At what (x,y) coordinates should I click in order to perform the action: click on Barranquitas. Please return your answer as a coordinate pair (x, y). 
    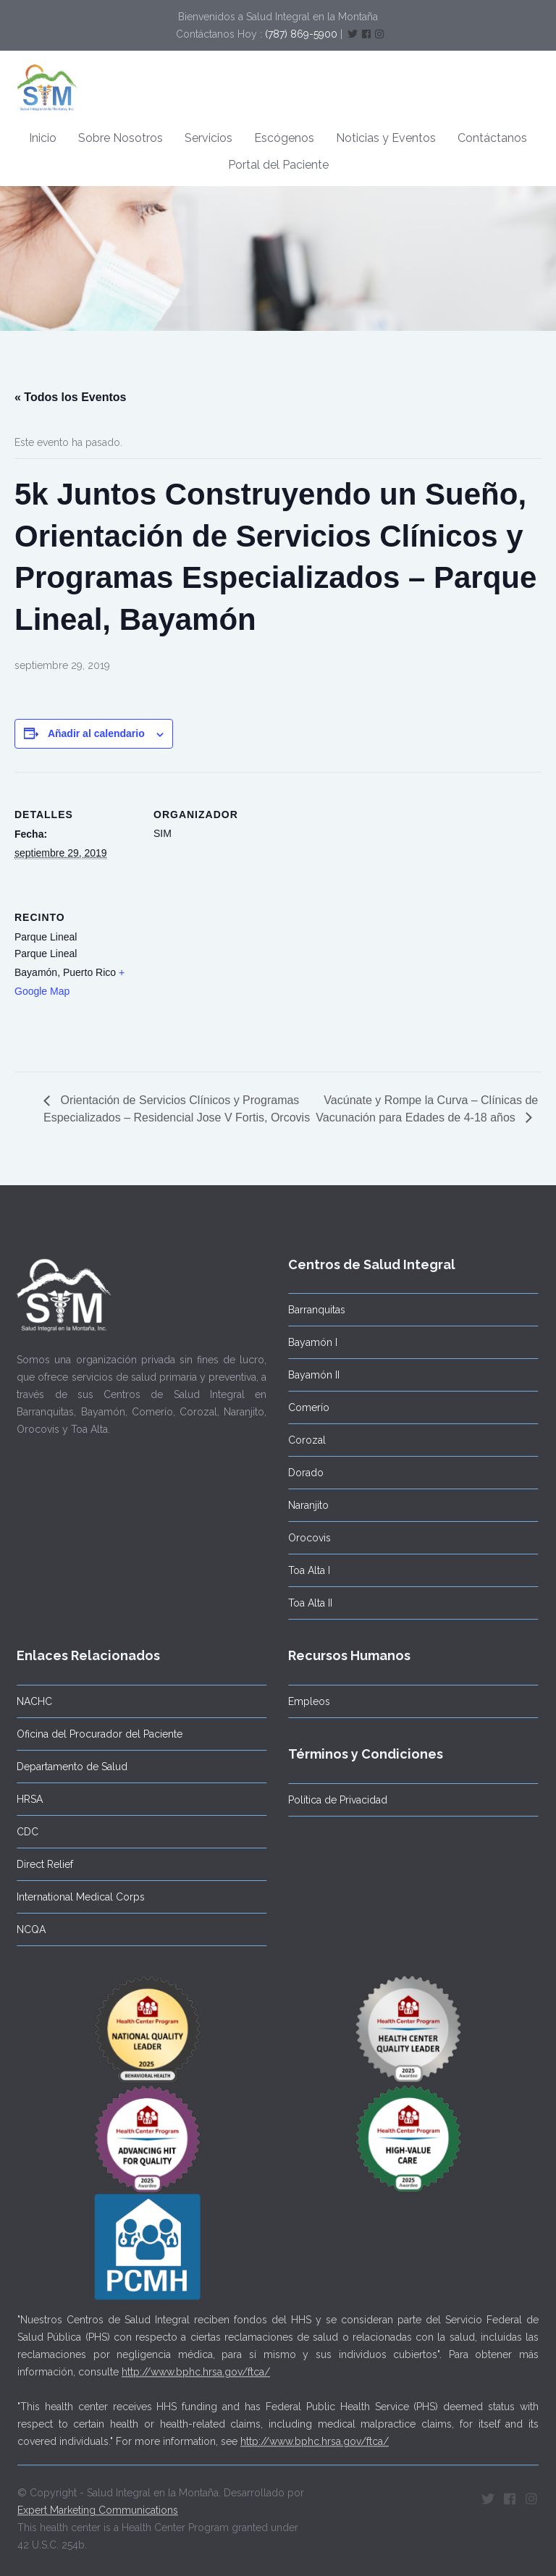
    Looking at the image, I should click on (313, 1310).